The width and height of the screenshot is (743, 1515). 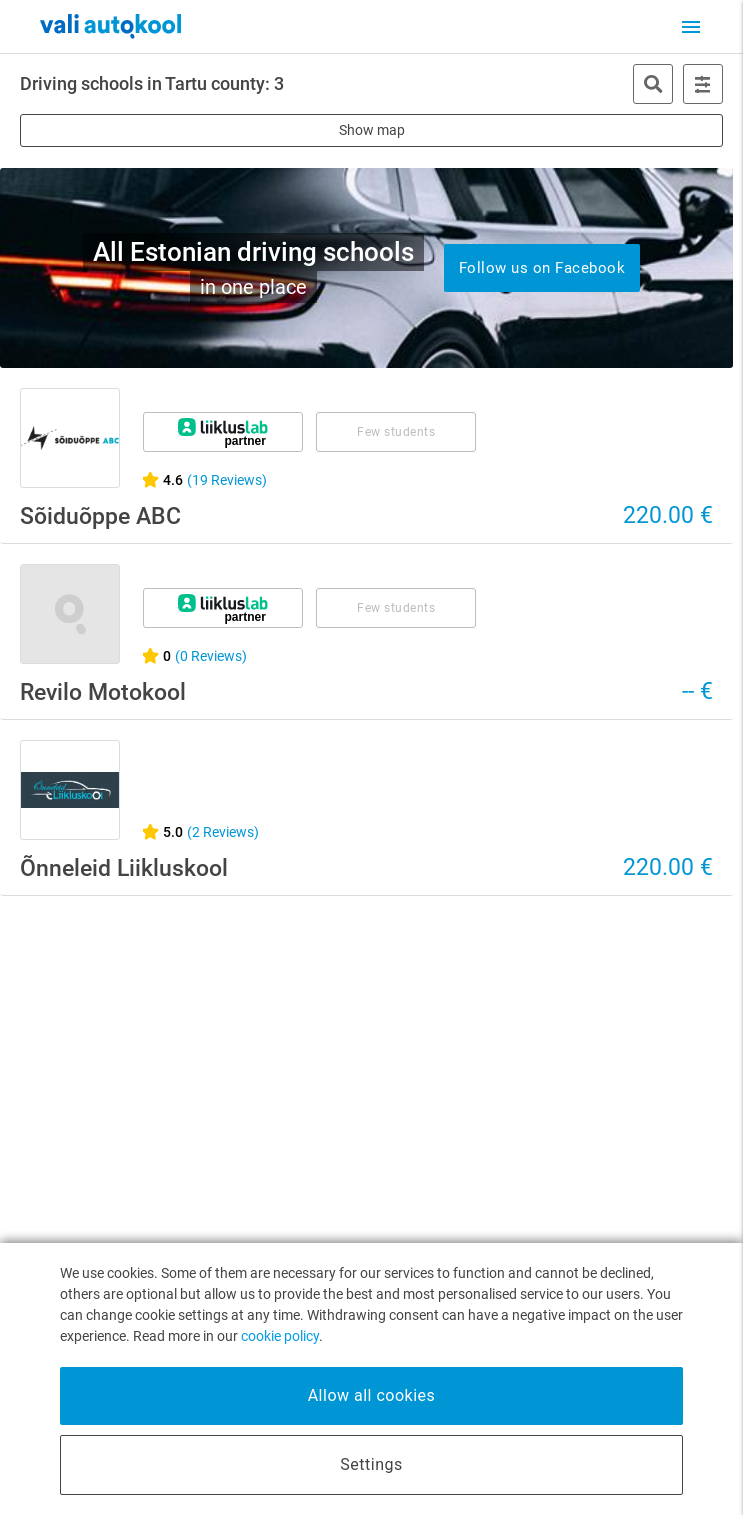 I want to click on cookie policy, so click(x=280, y=1336).